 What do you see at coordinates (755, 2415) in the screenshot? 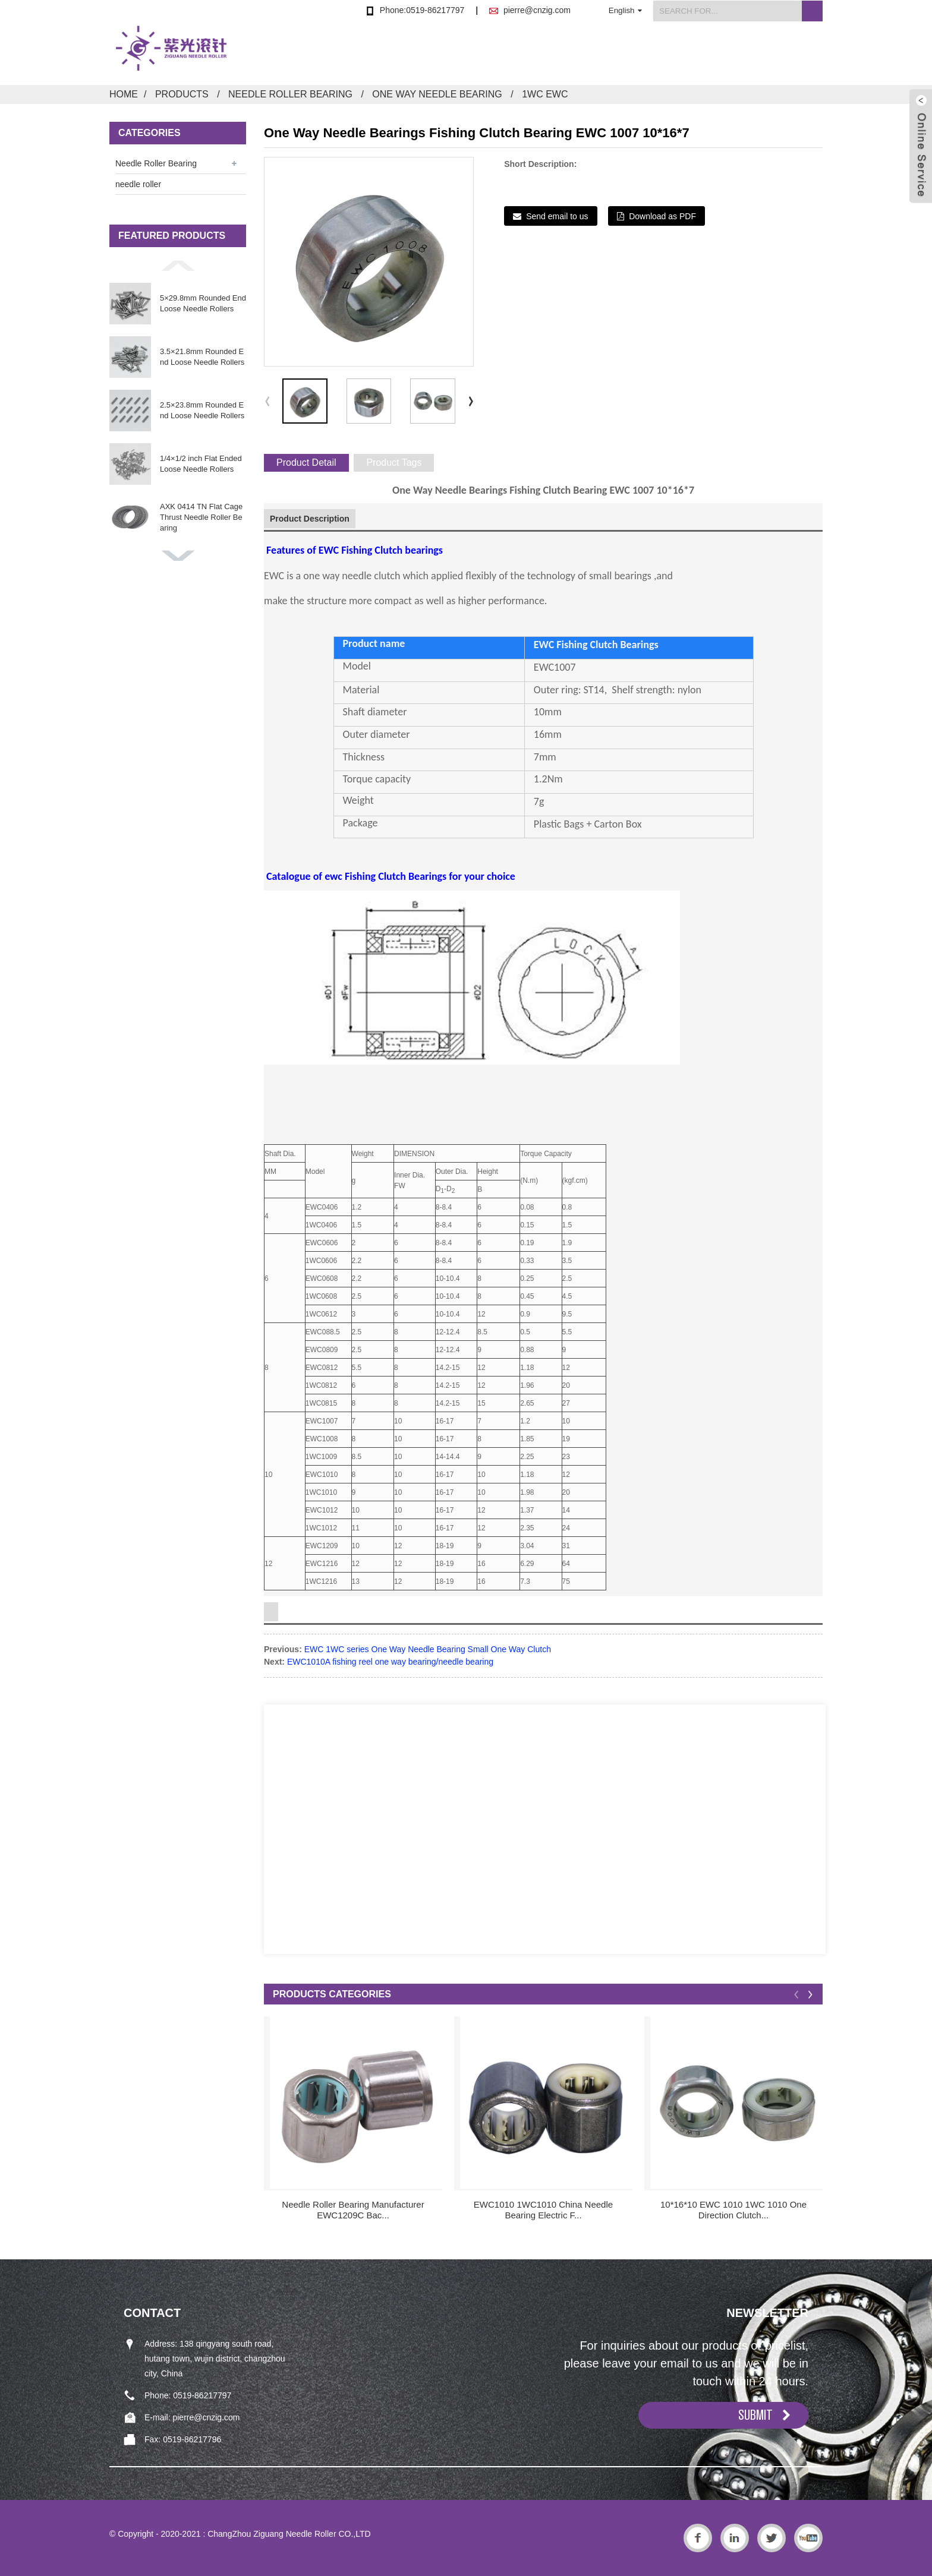
I see `SUBMIT` at bounding box center [755, 2415].